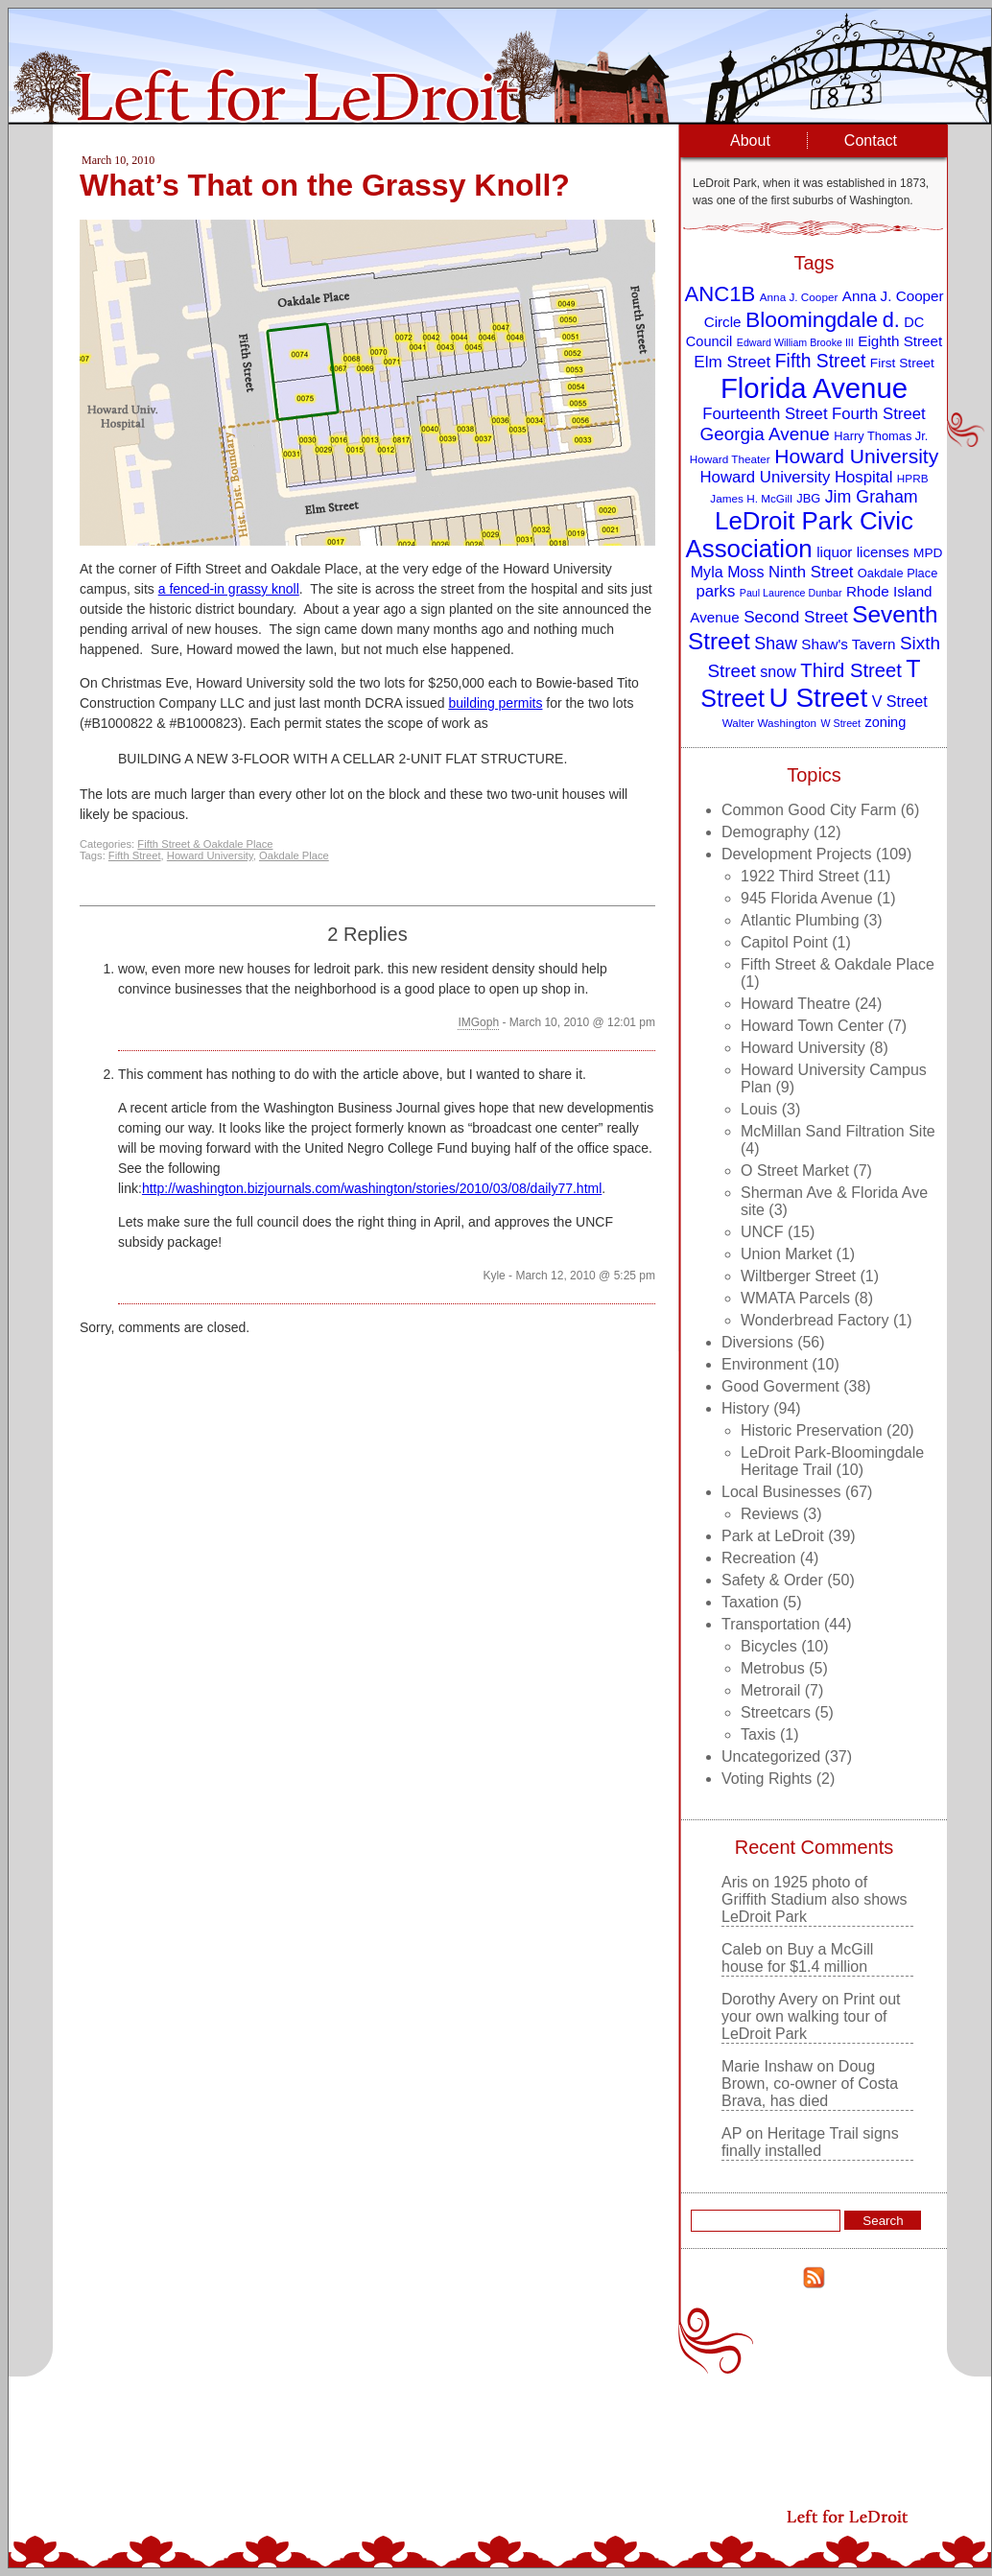 Image resolution: width=992 pixels, height=2576 pixels. I want to click on Howard University, so click(210, 855).